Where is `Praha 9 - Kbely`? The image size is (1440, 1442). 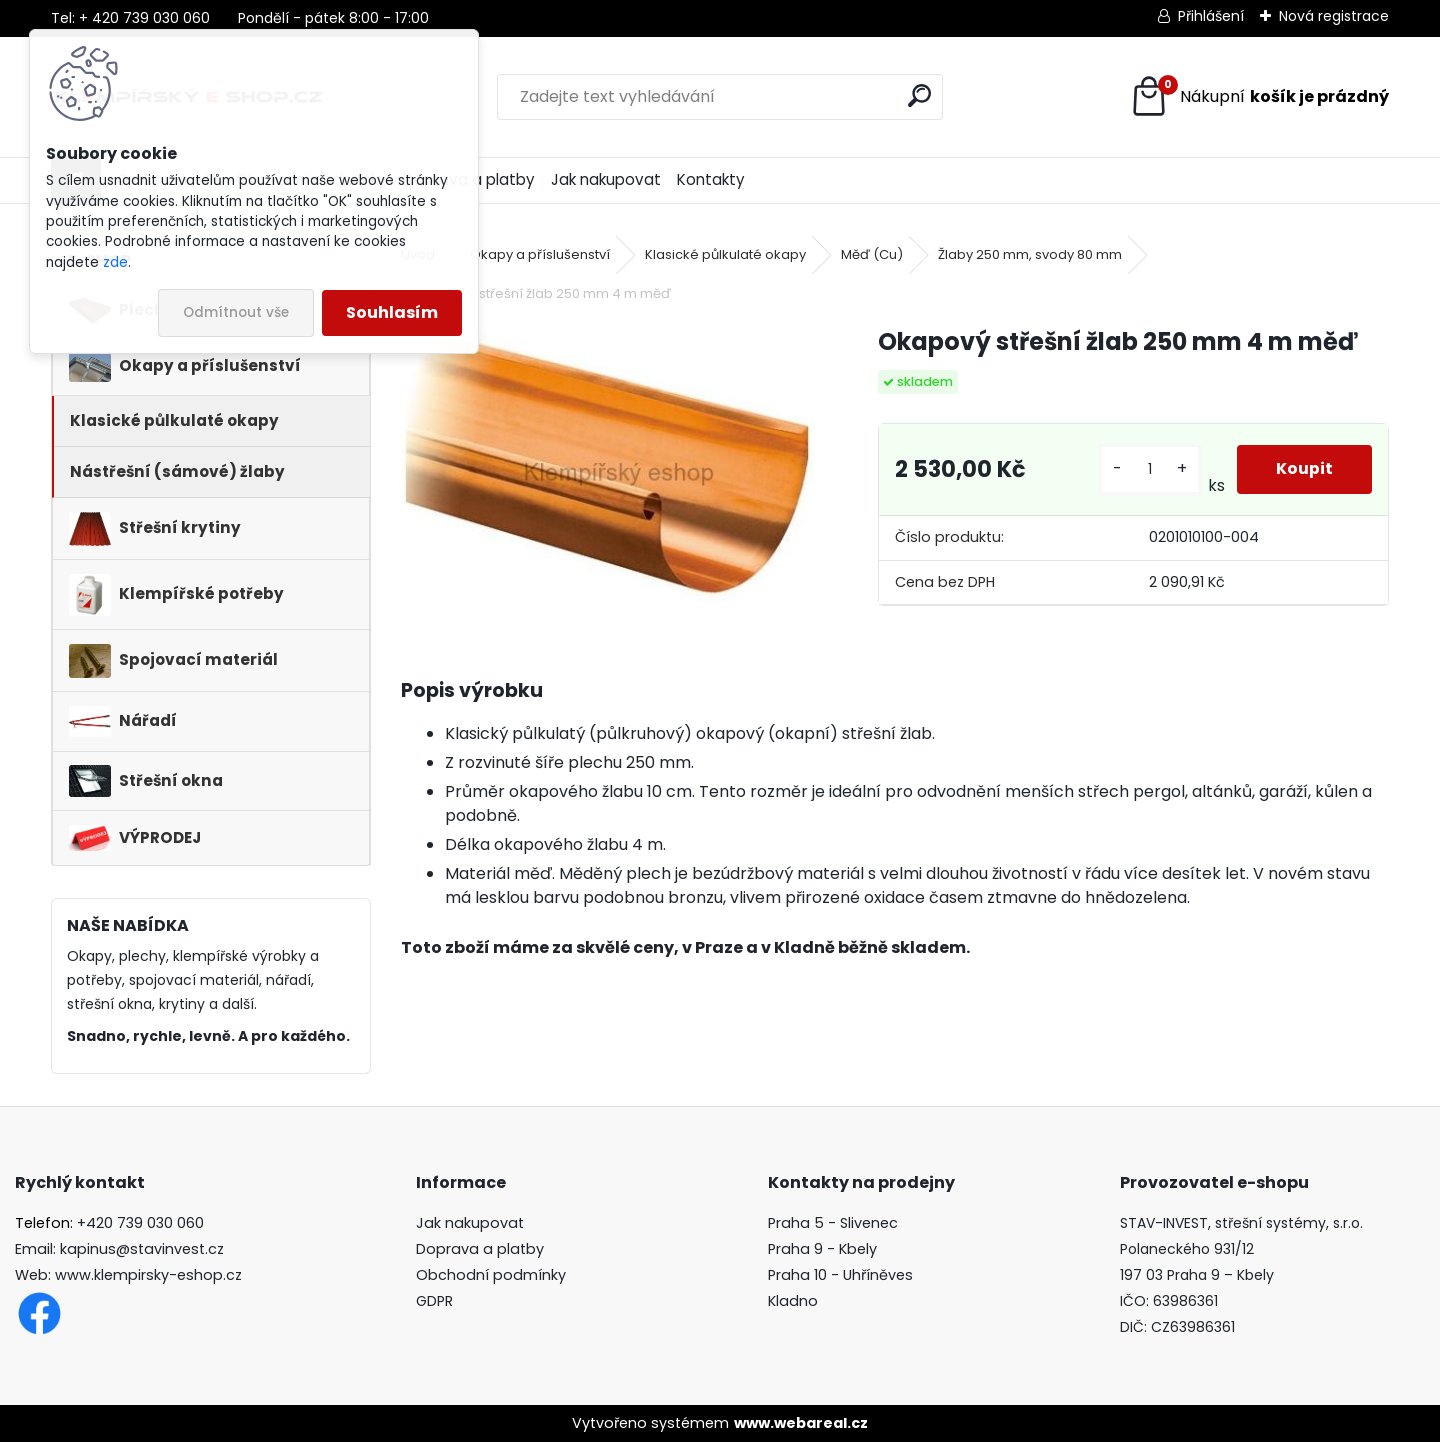
Praha 9 - Kbely is located at coordinates (822, 1249).